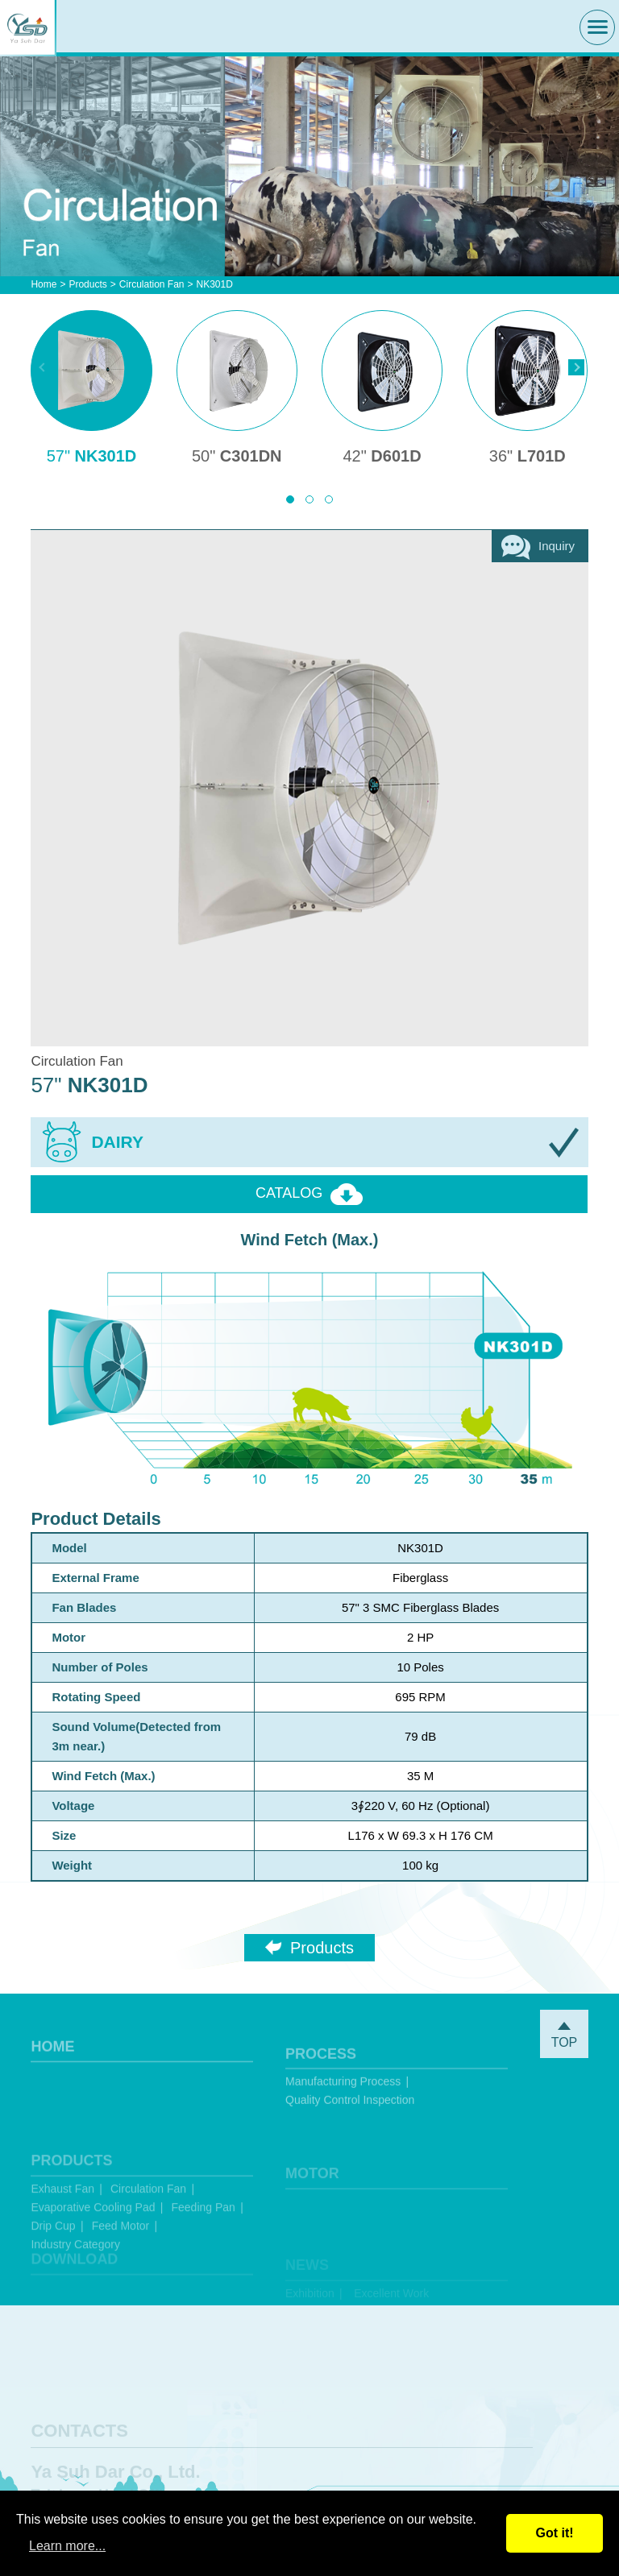 This screenshot has height=2576, width=619. I want to click on Circulation Fan, so click(152, 284).